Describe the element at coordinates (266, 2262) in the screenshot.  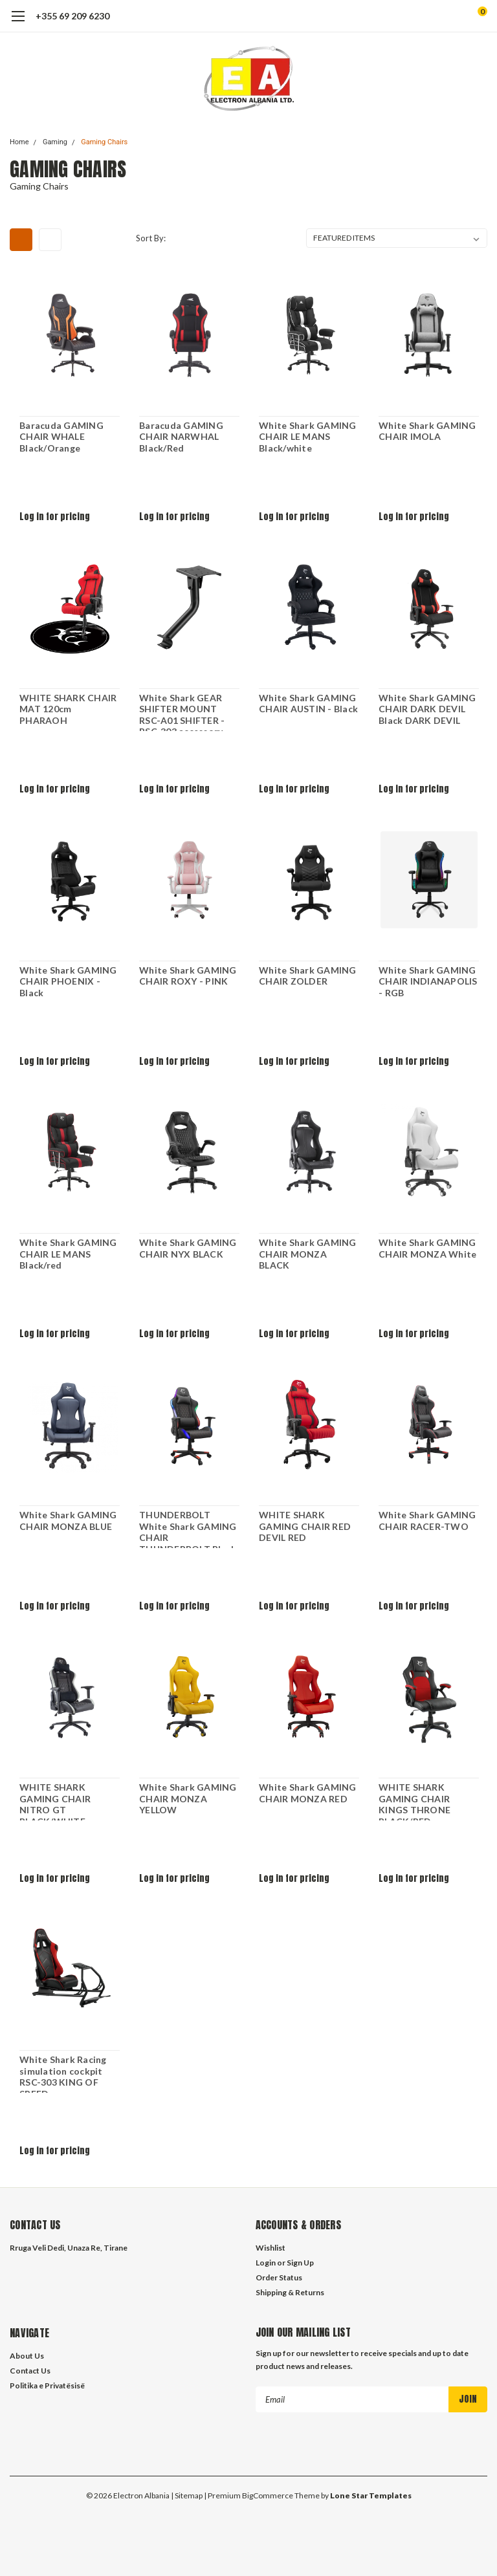
I see `Login` at that location.